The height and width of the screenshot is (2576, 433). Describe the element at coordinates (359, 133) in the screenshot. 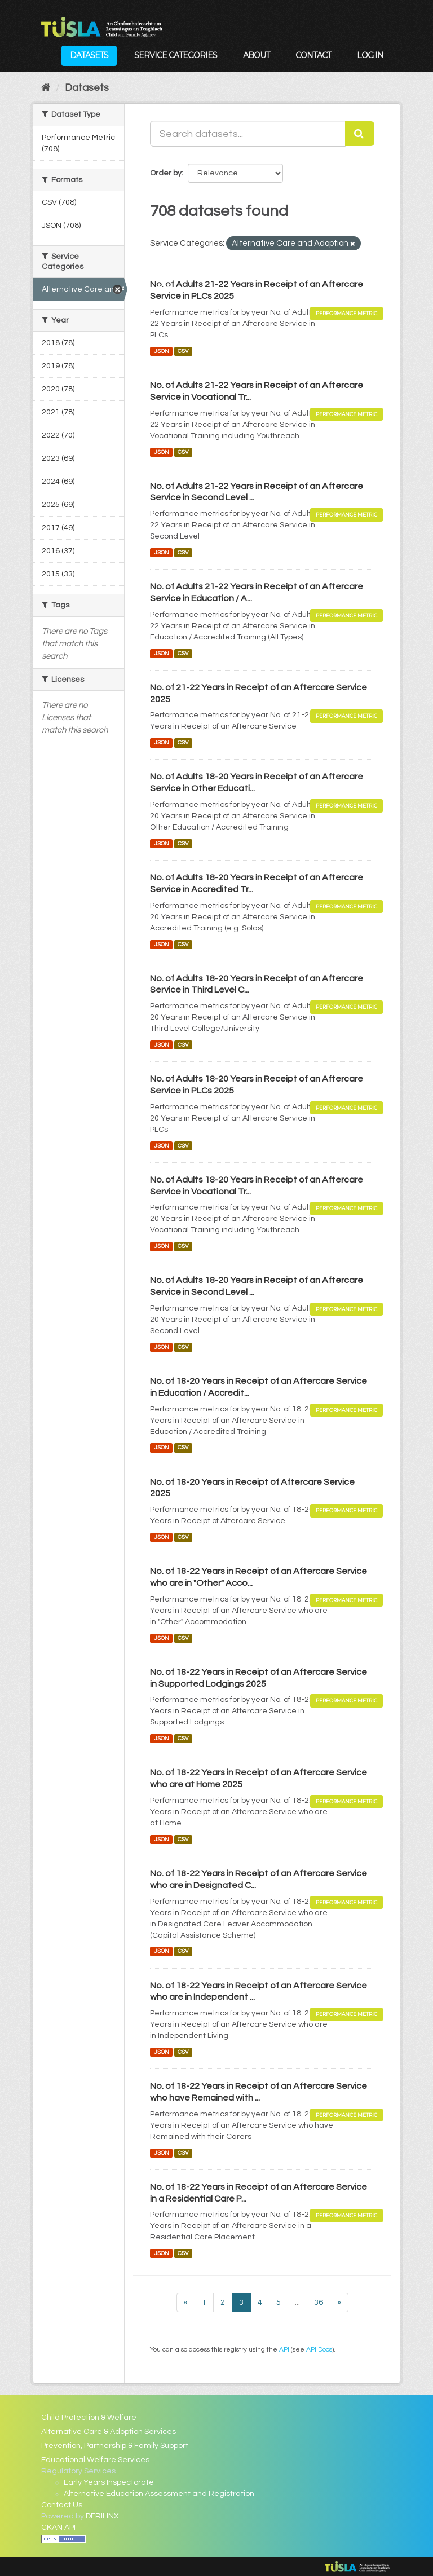

I see `[Submit]` at that location.